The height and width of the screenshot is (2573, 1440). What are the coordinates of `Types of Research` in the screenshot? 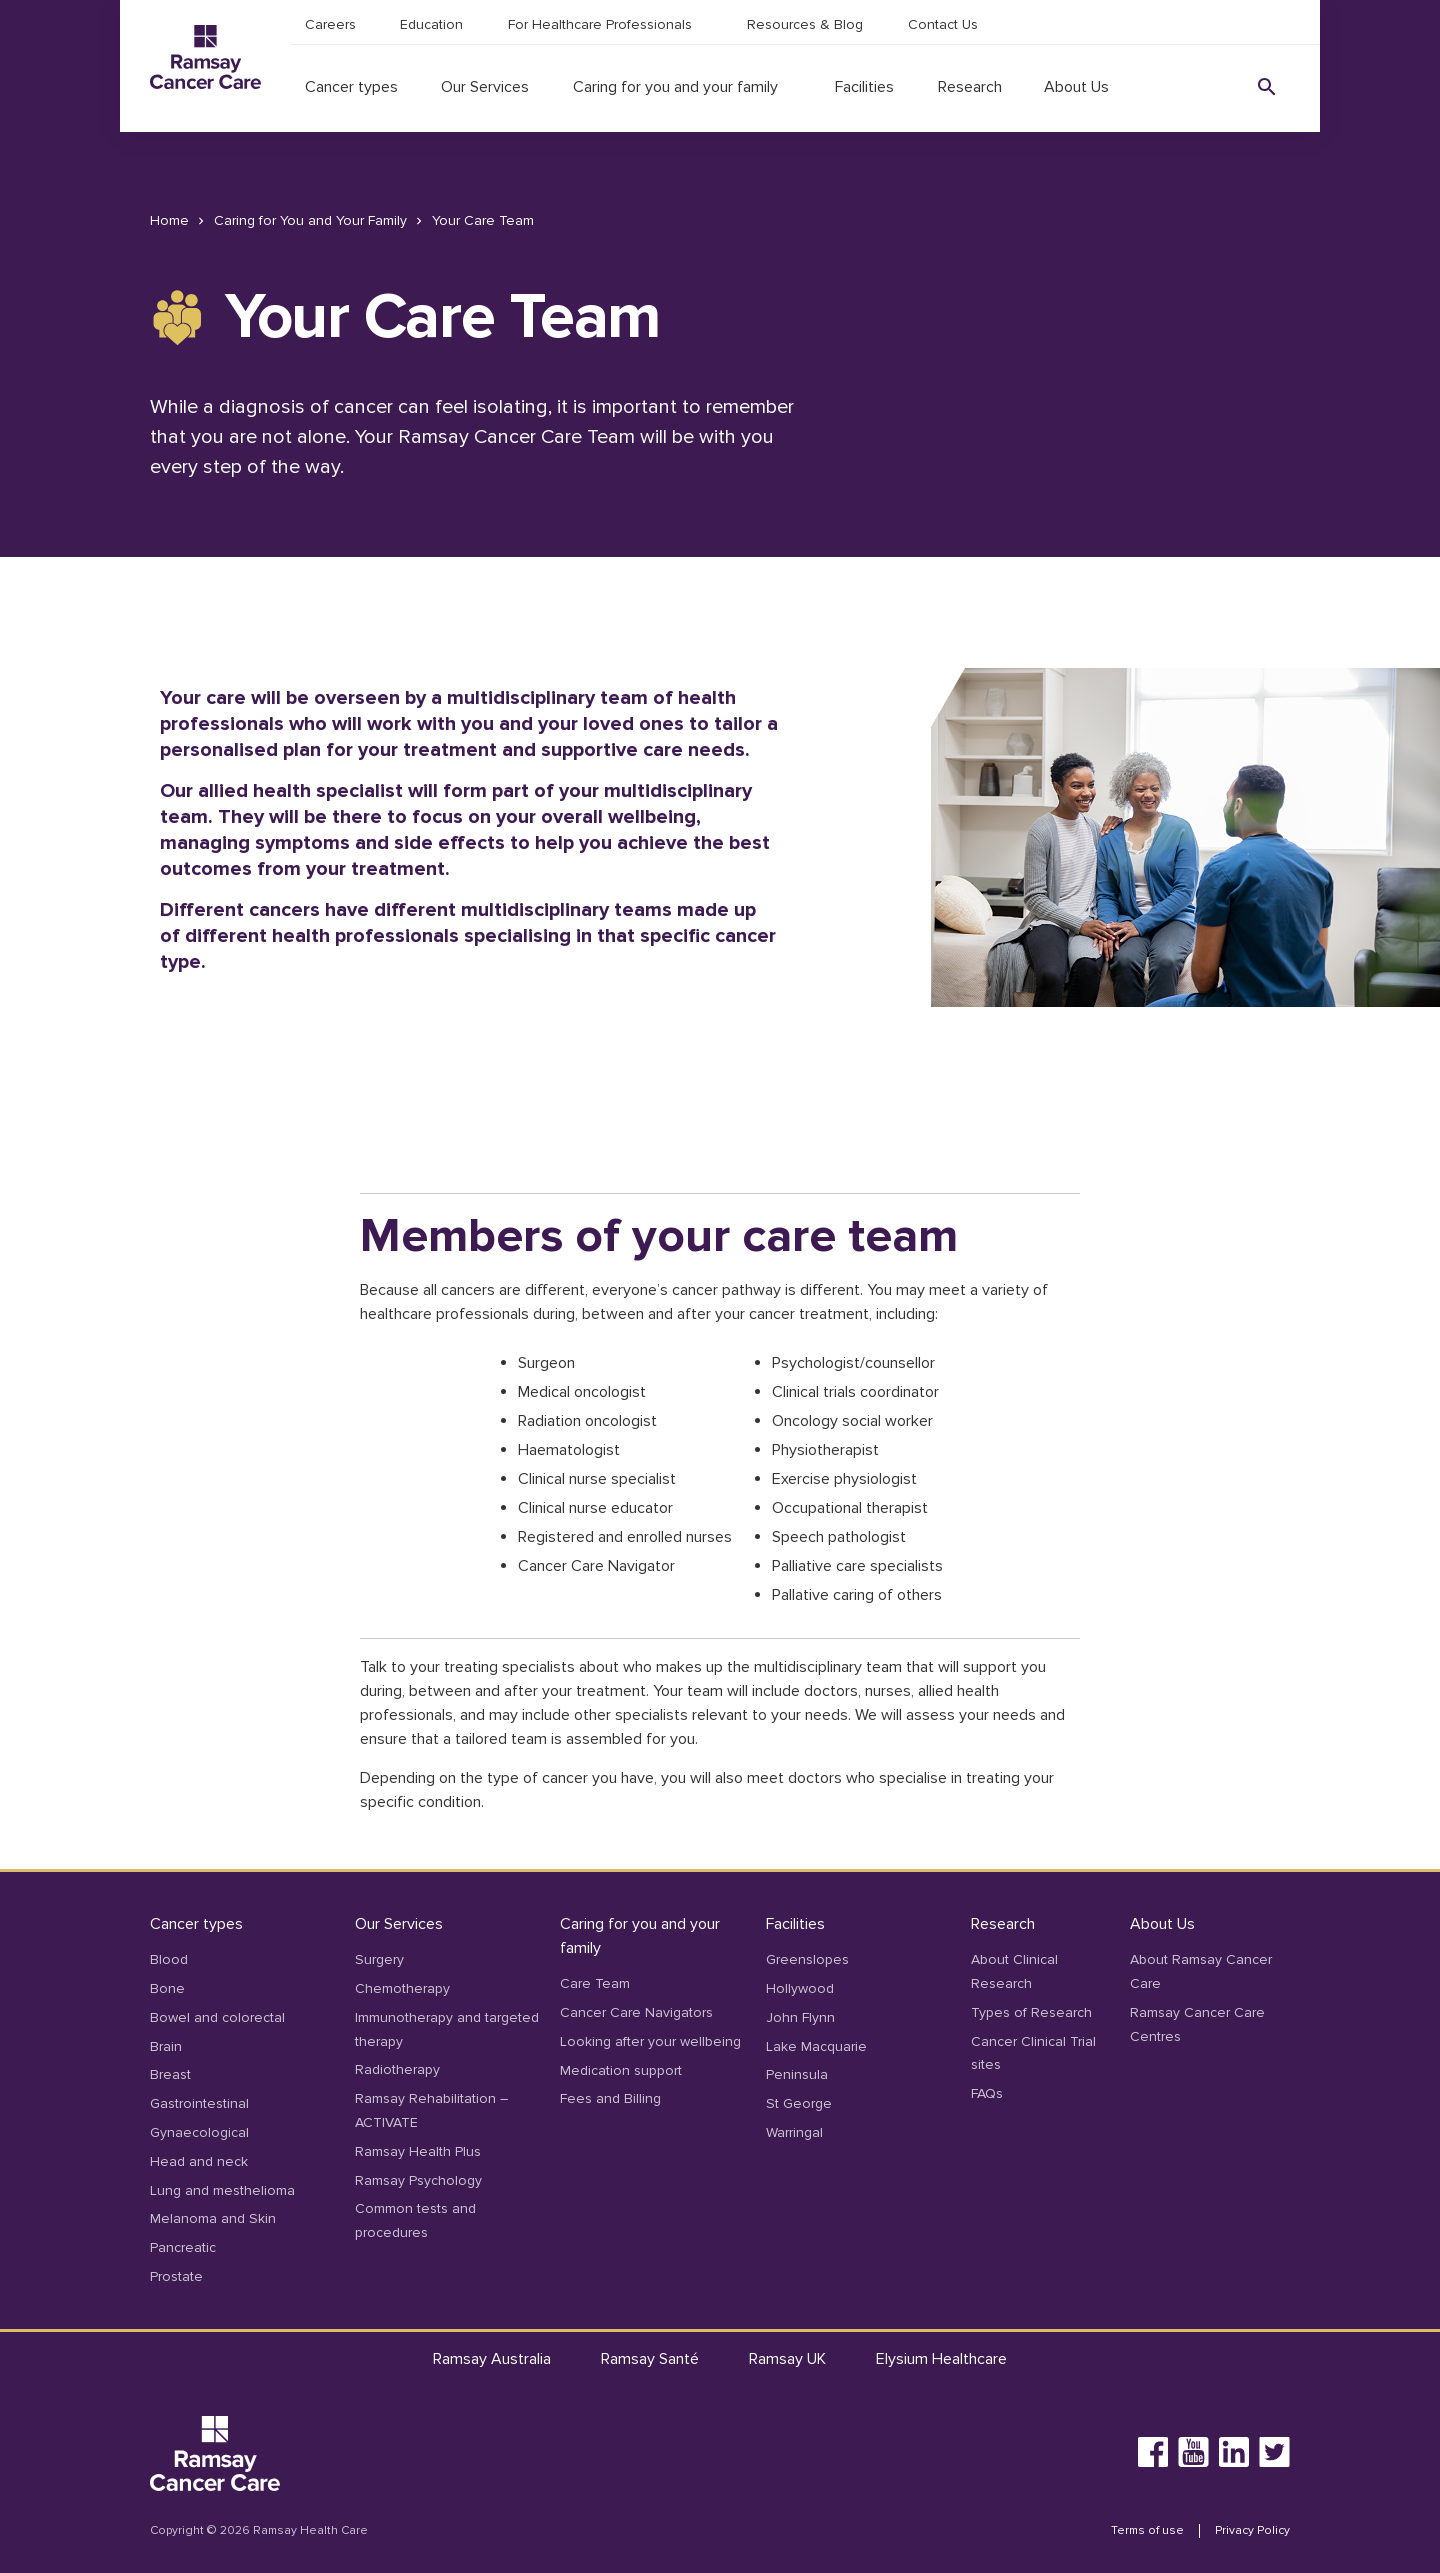 It's located at (1031, 2012).